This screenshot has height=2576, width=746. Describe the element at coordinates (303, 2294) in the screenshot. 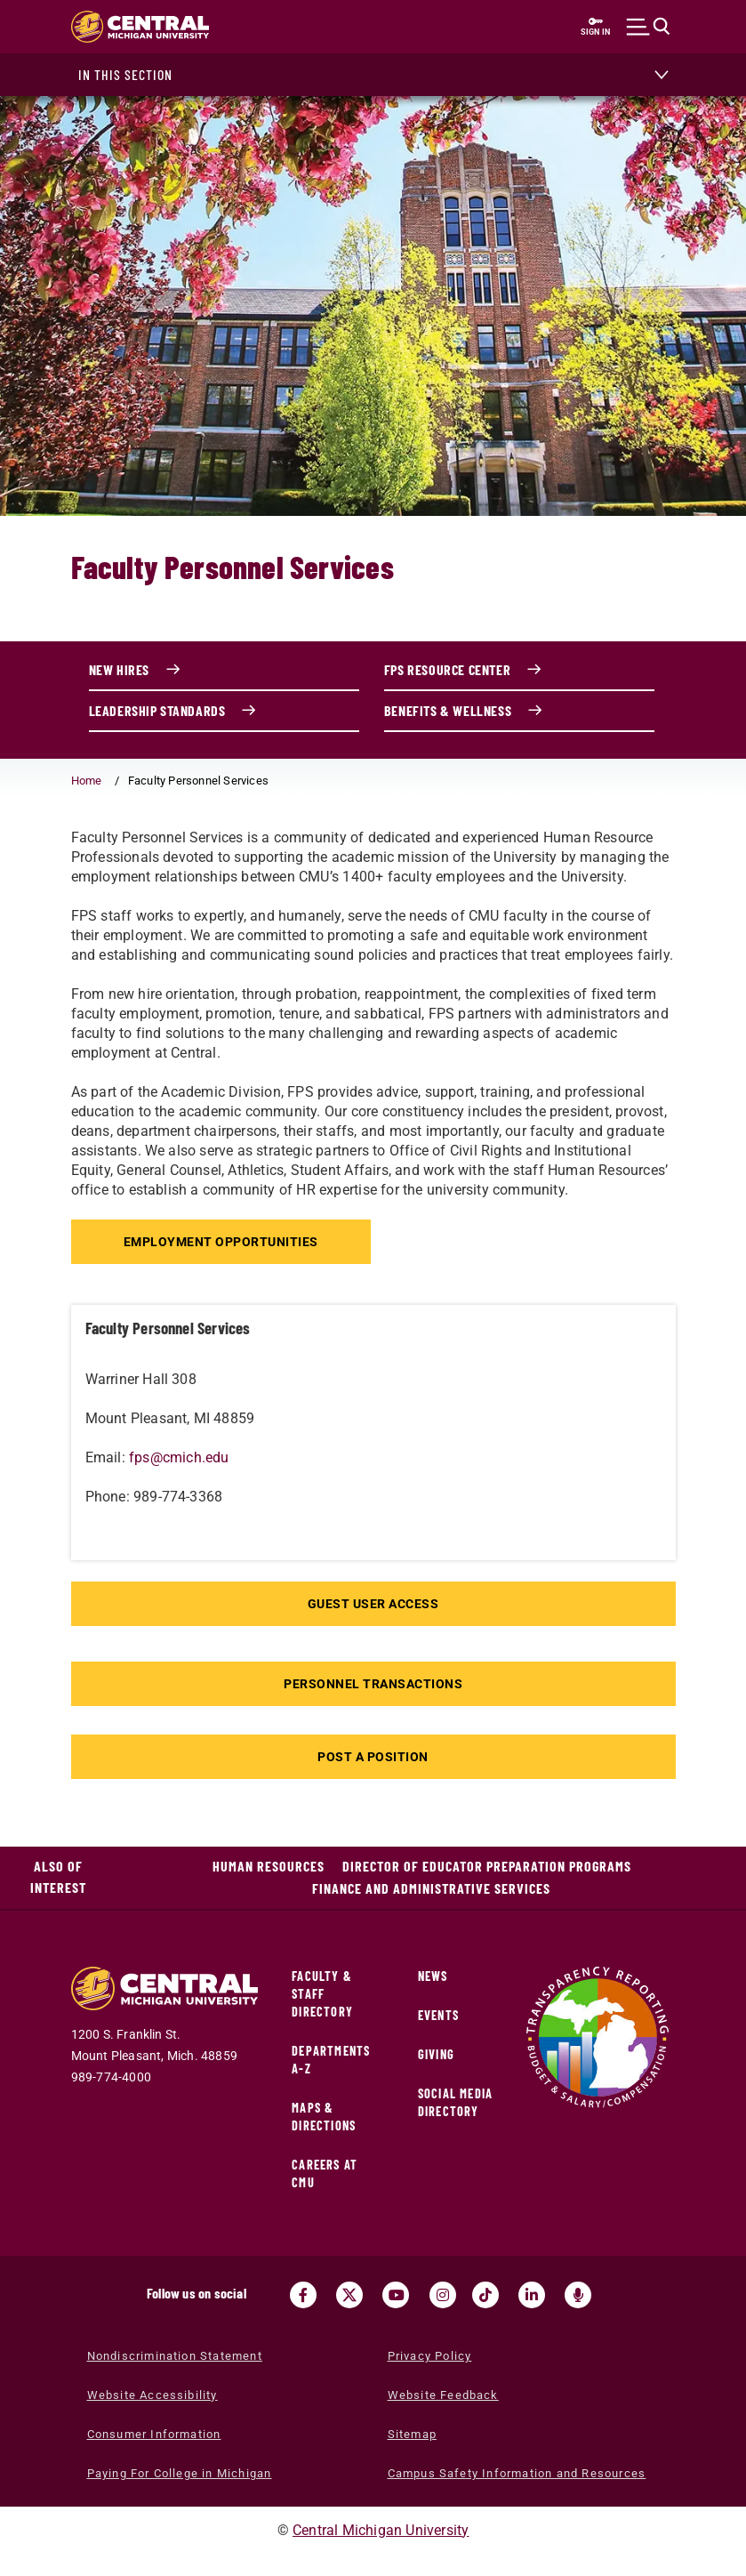

I see `[Visit us on Facebook (opens in a new tab)]` at that location.